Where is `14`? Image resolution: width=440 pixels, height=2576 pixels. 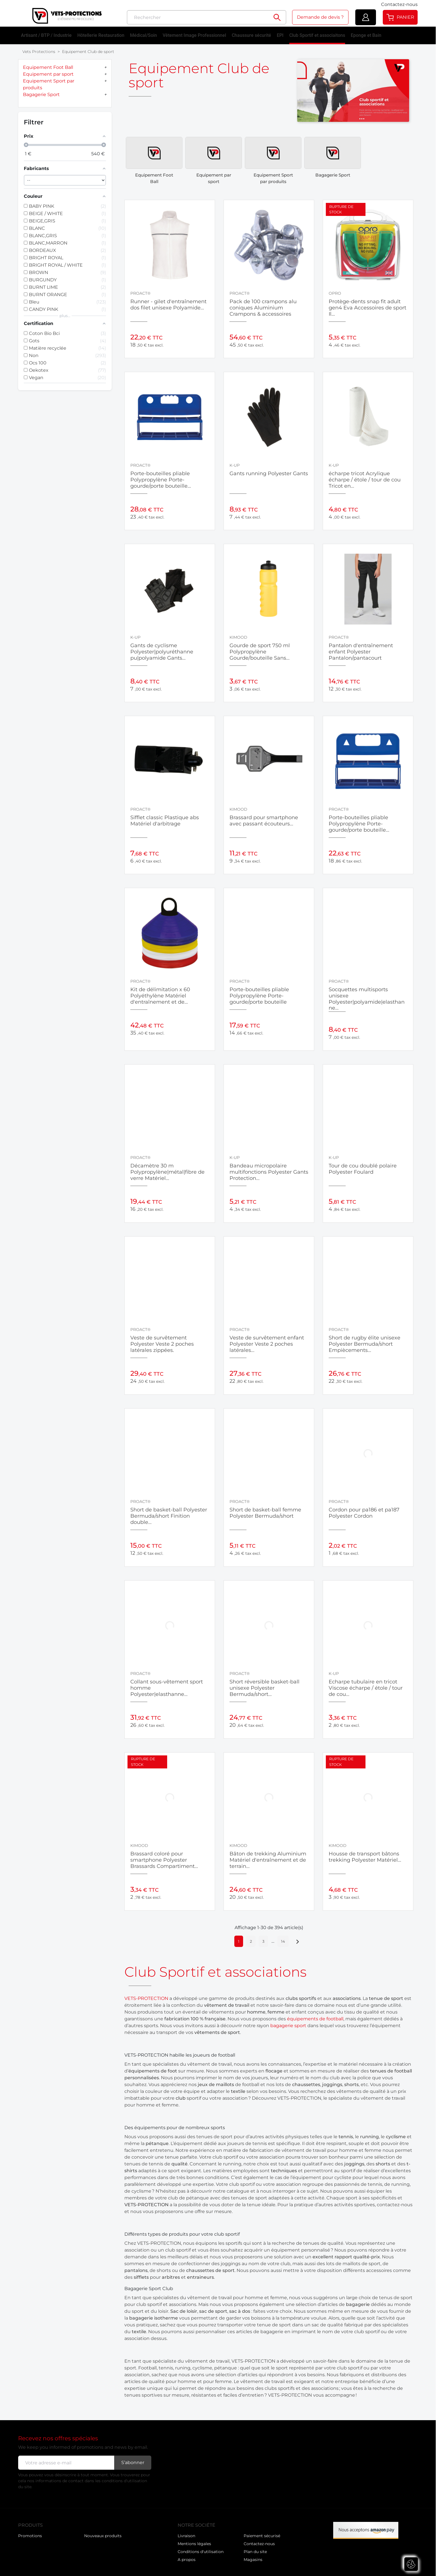
14 is located at coordinates (283, 1935).